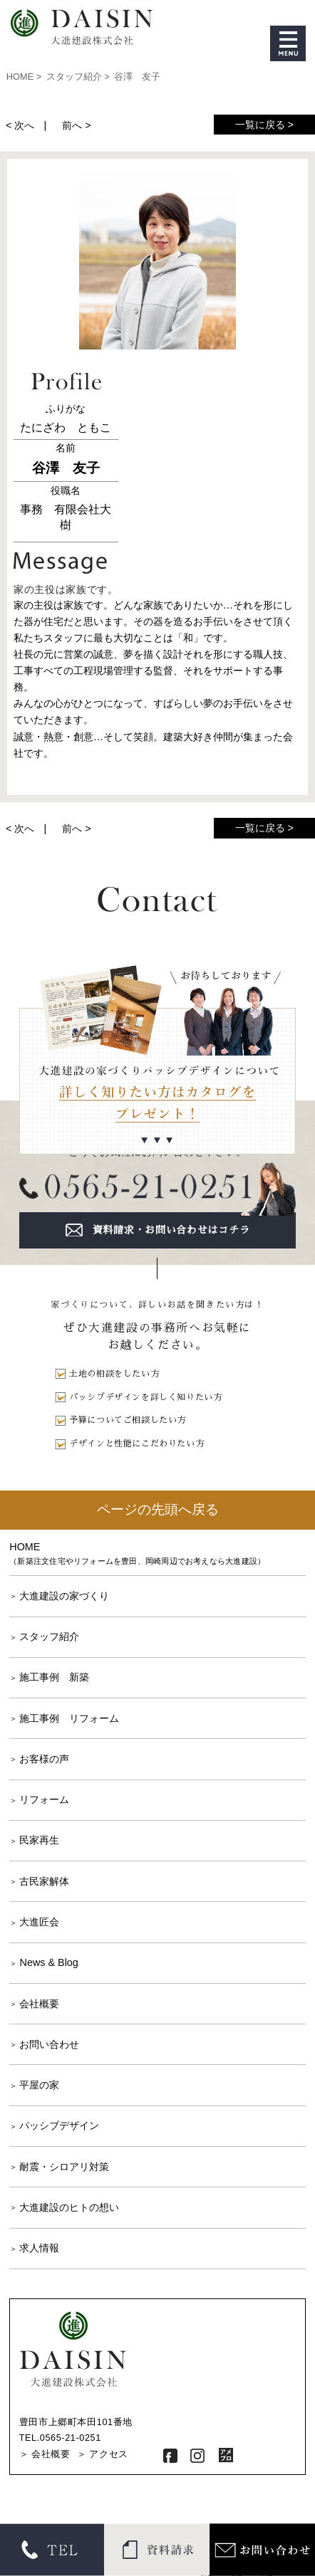  I want to click on 耐震・シロアリ対策, so click(64, 2166).